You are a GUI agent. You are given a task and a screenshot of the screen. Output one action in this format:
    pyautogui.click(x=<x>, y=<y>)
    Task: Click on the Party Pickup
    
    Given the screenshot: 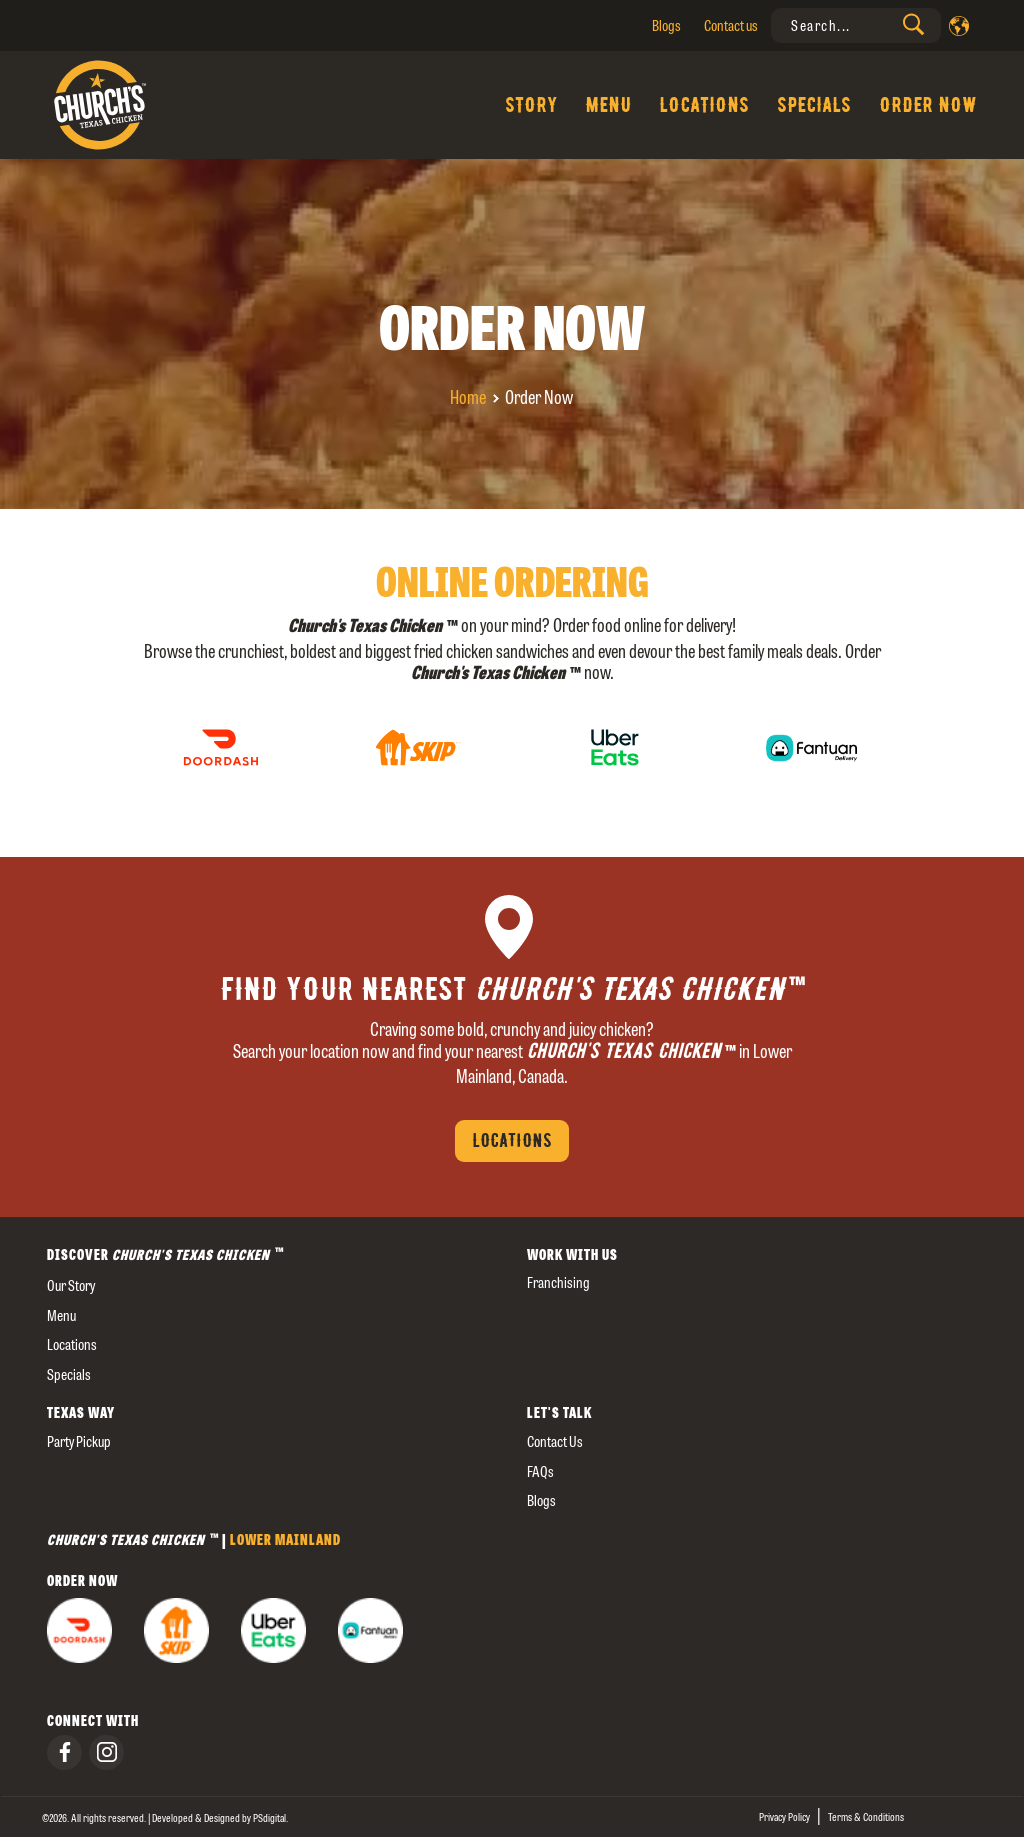 What is the action you would take?
    pyautogui.click(x=79, y=1441)
    